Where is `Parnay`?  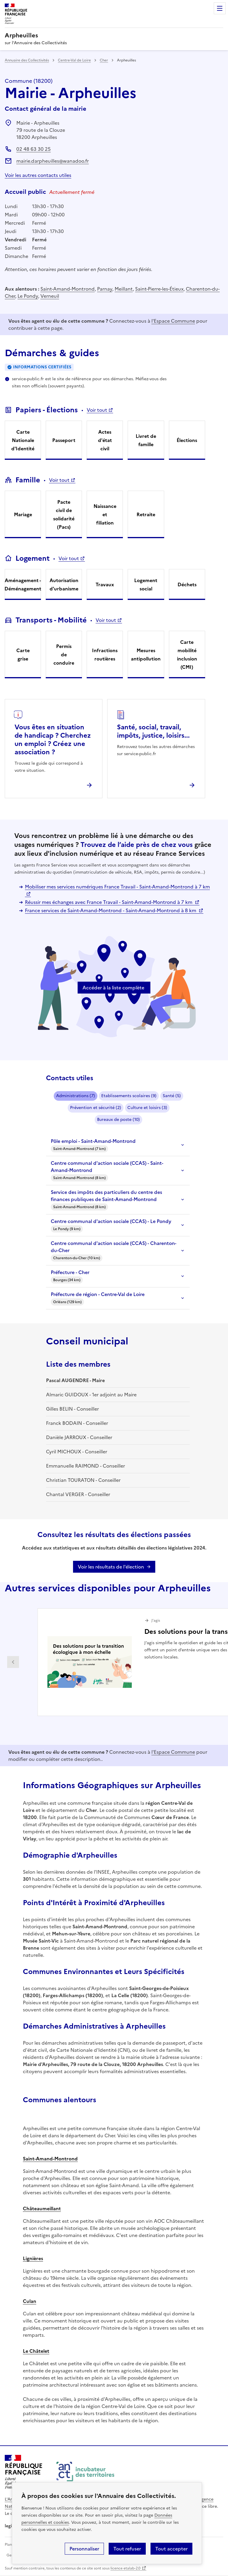 Parnay is located at coordinates (104, 288).